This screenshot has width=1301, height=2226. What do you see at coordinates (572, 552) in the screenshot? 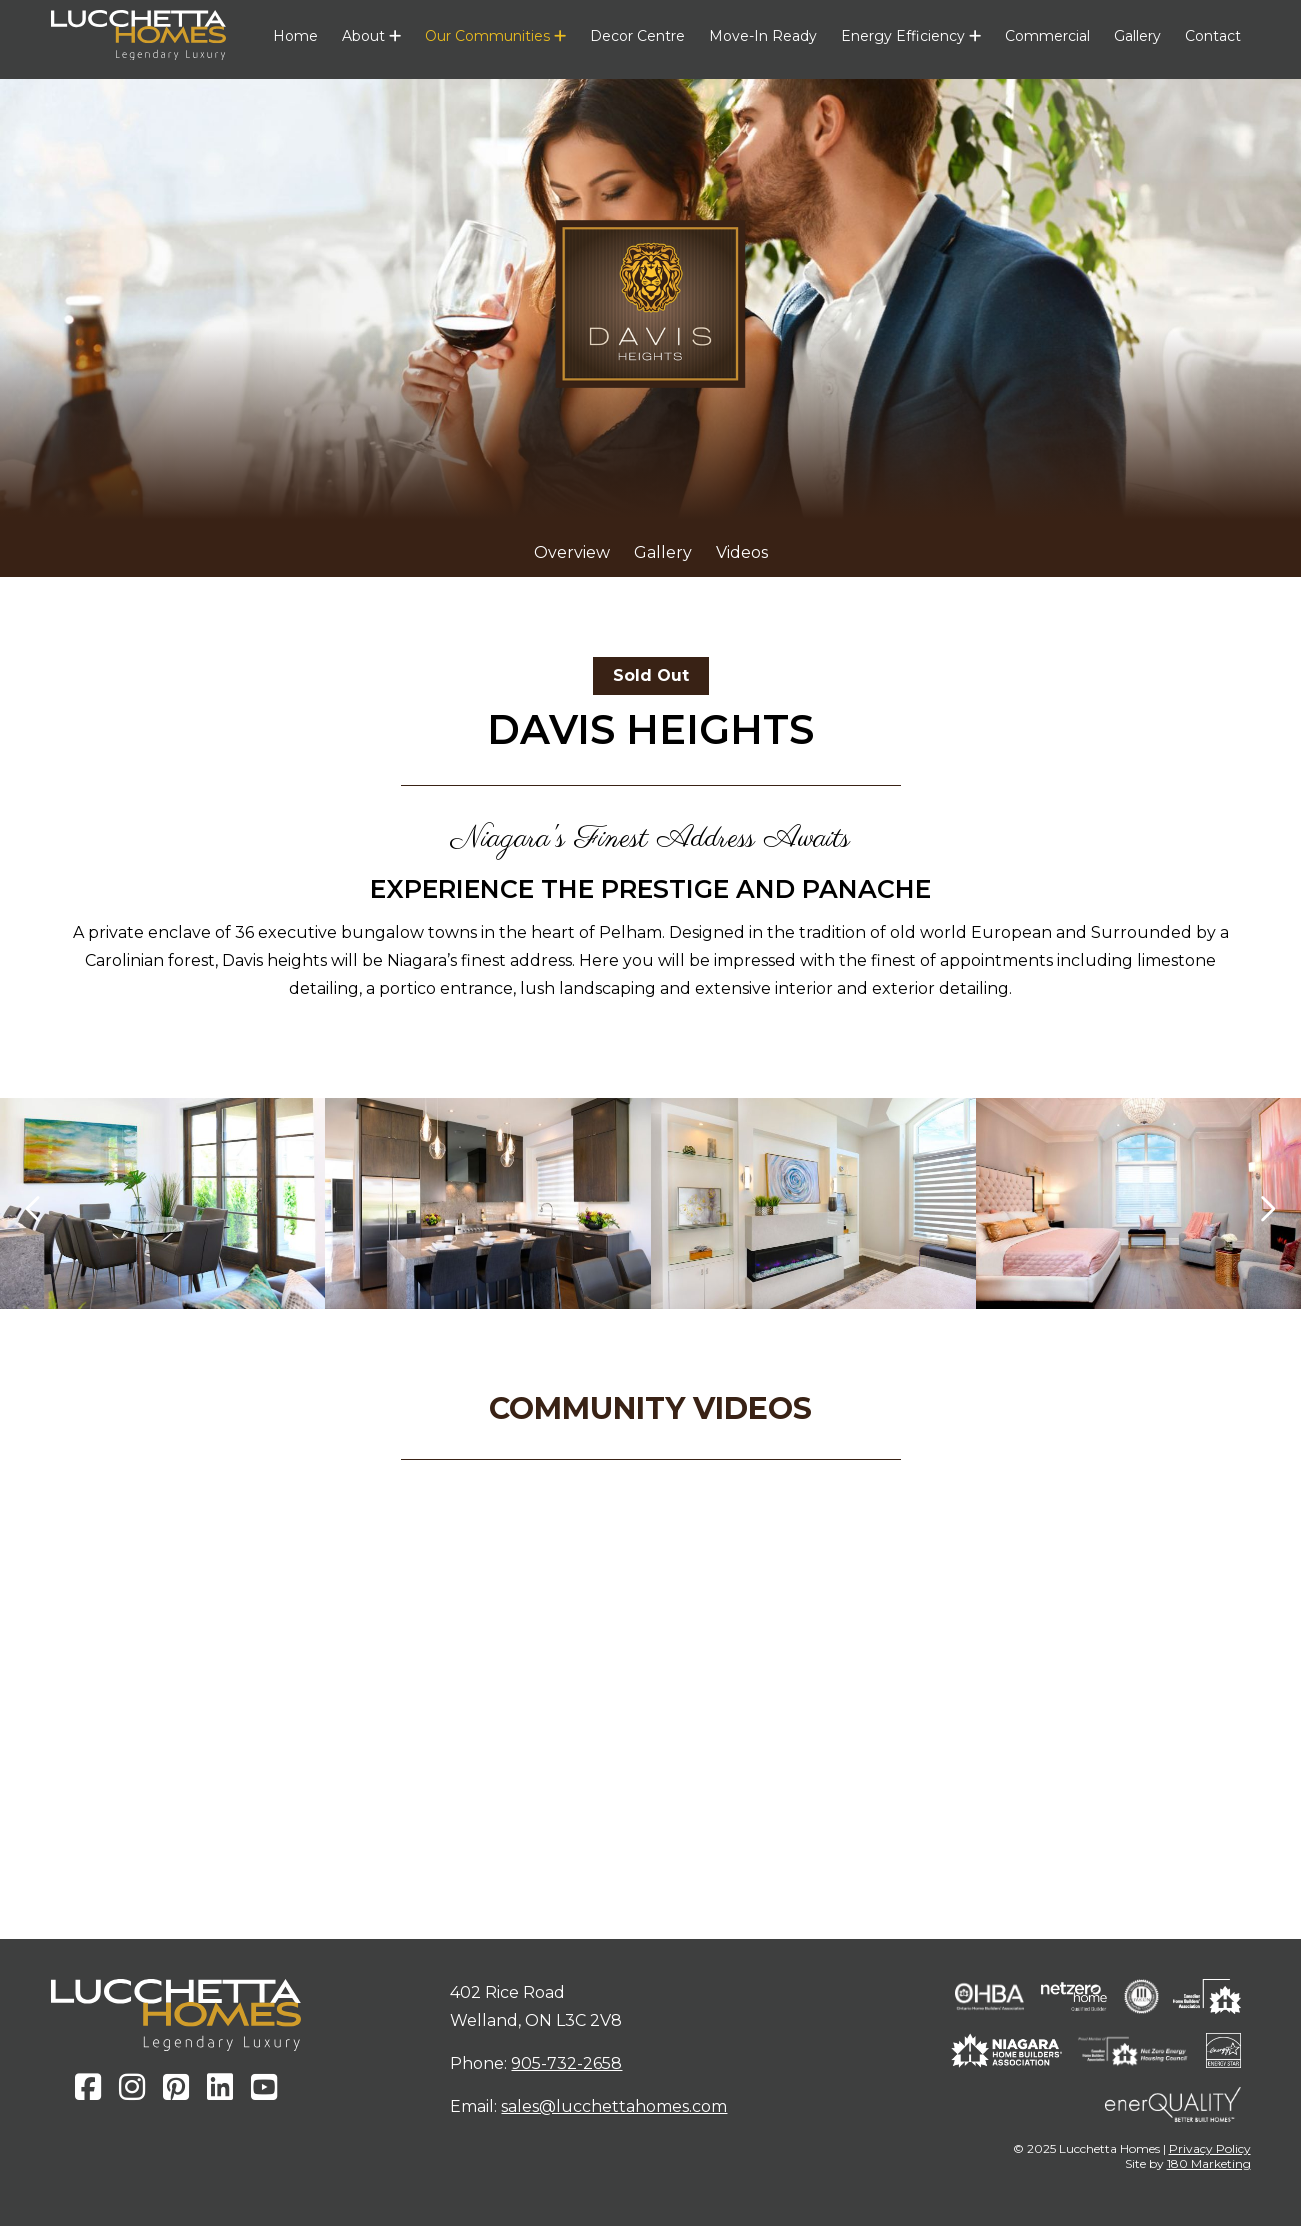
I see `Overview` at bounding box center [572, 552].